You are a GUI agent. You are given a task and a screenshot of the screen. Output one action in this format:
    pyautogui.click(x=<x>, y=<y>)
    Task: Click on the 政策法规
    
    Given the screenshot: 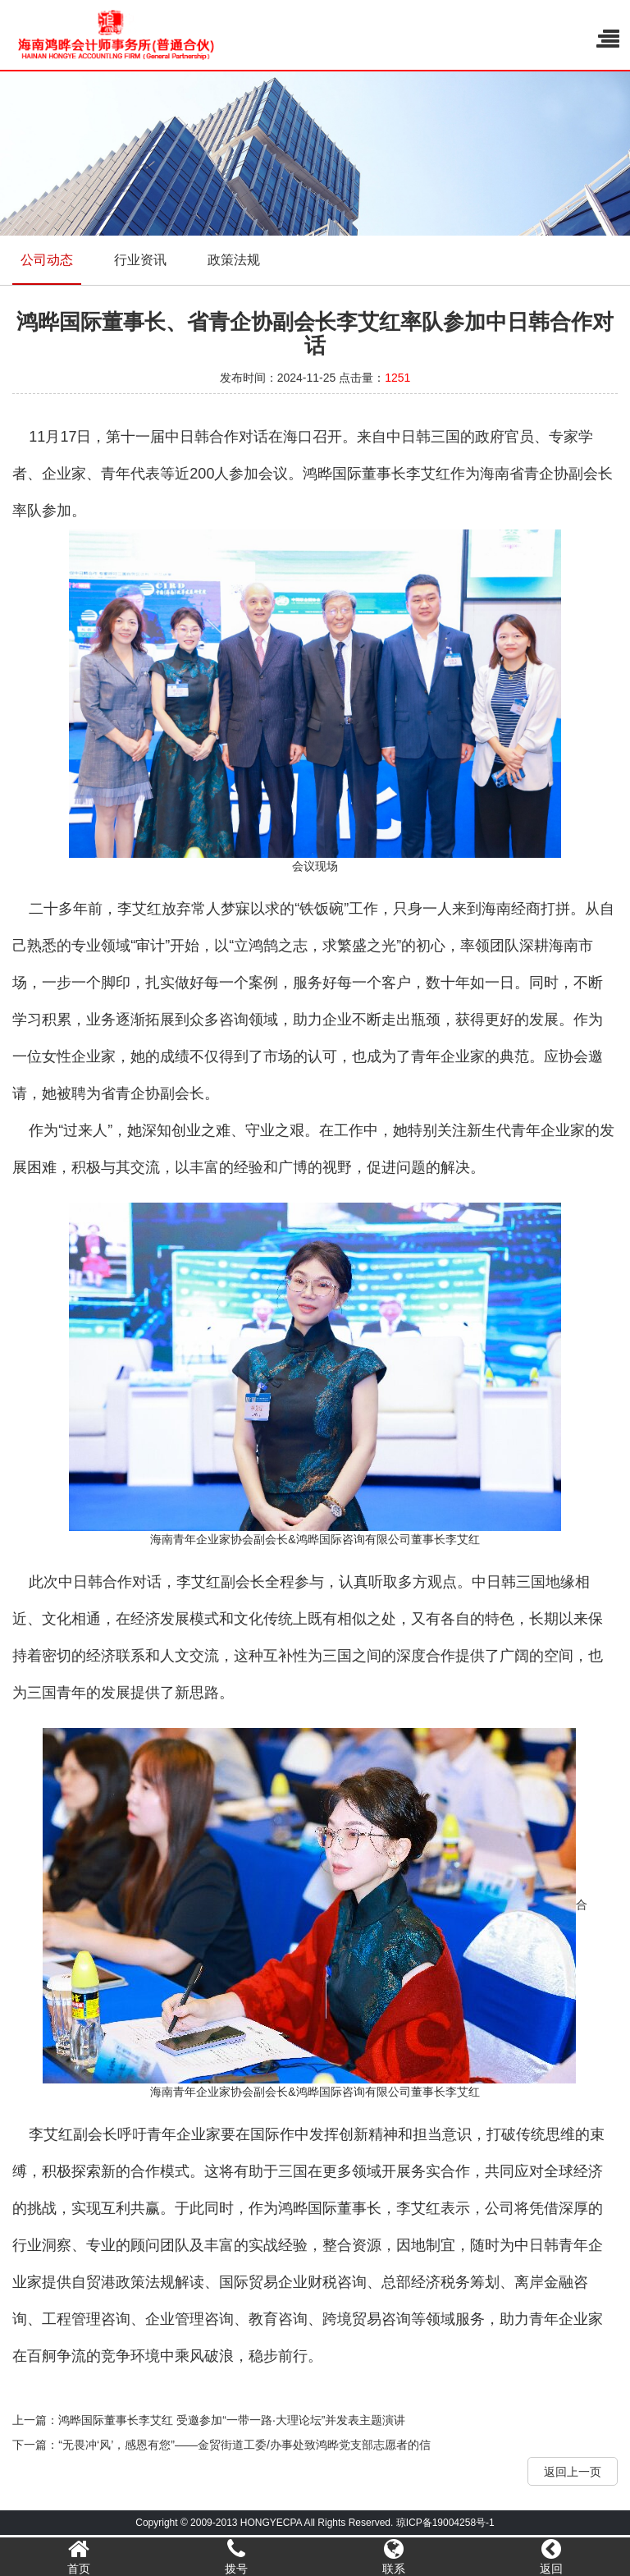 What is the action you would take?
    pyautogui.click(x=234, y=260)
    